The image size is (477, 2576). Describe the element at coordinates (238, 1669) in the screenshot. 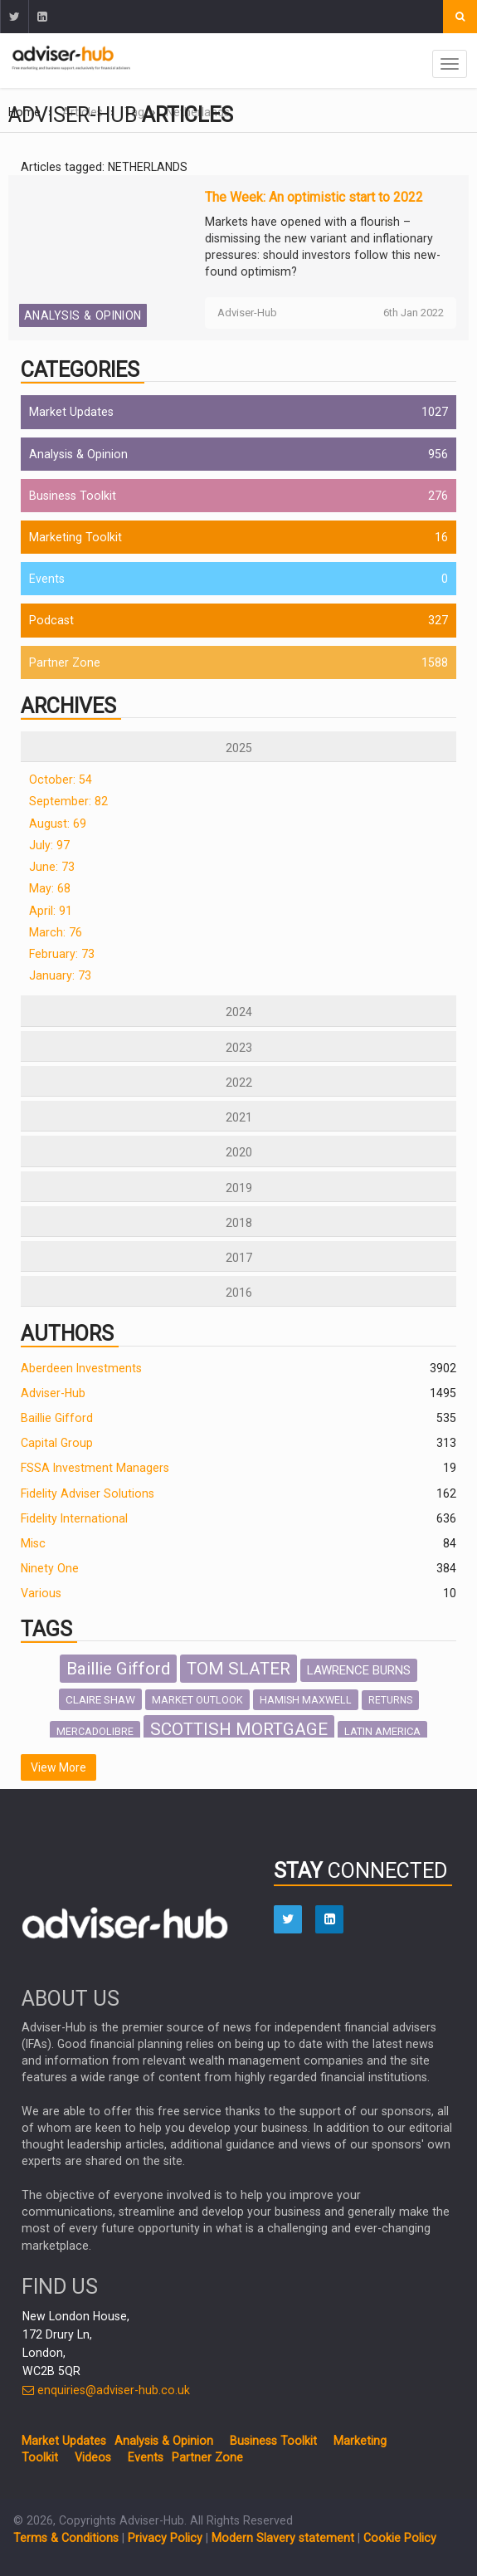

I see `TOM SLATER` at that location.